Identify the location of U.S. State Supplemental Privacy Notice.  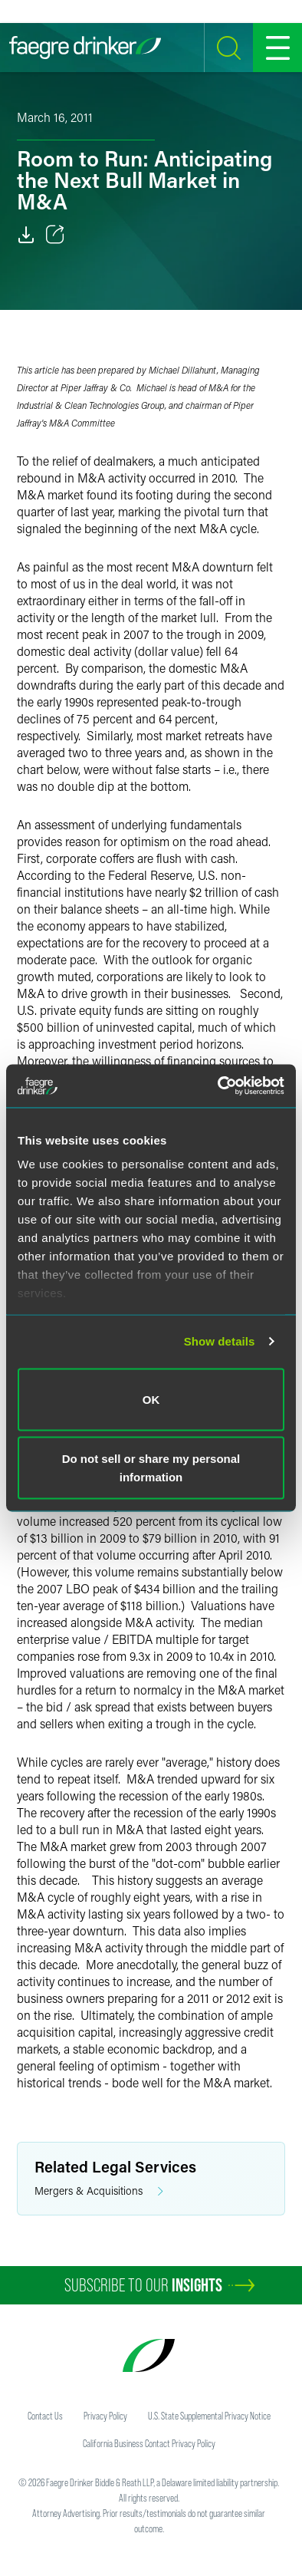
(209, 2416).